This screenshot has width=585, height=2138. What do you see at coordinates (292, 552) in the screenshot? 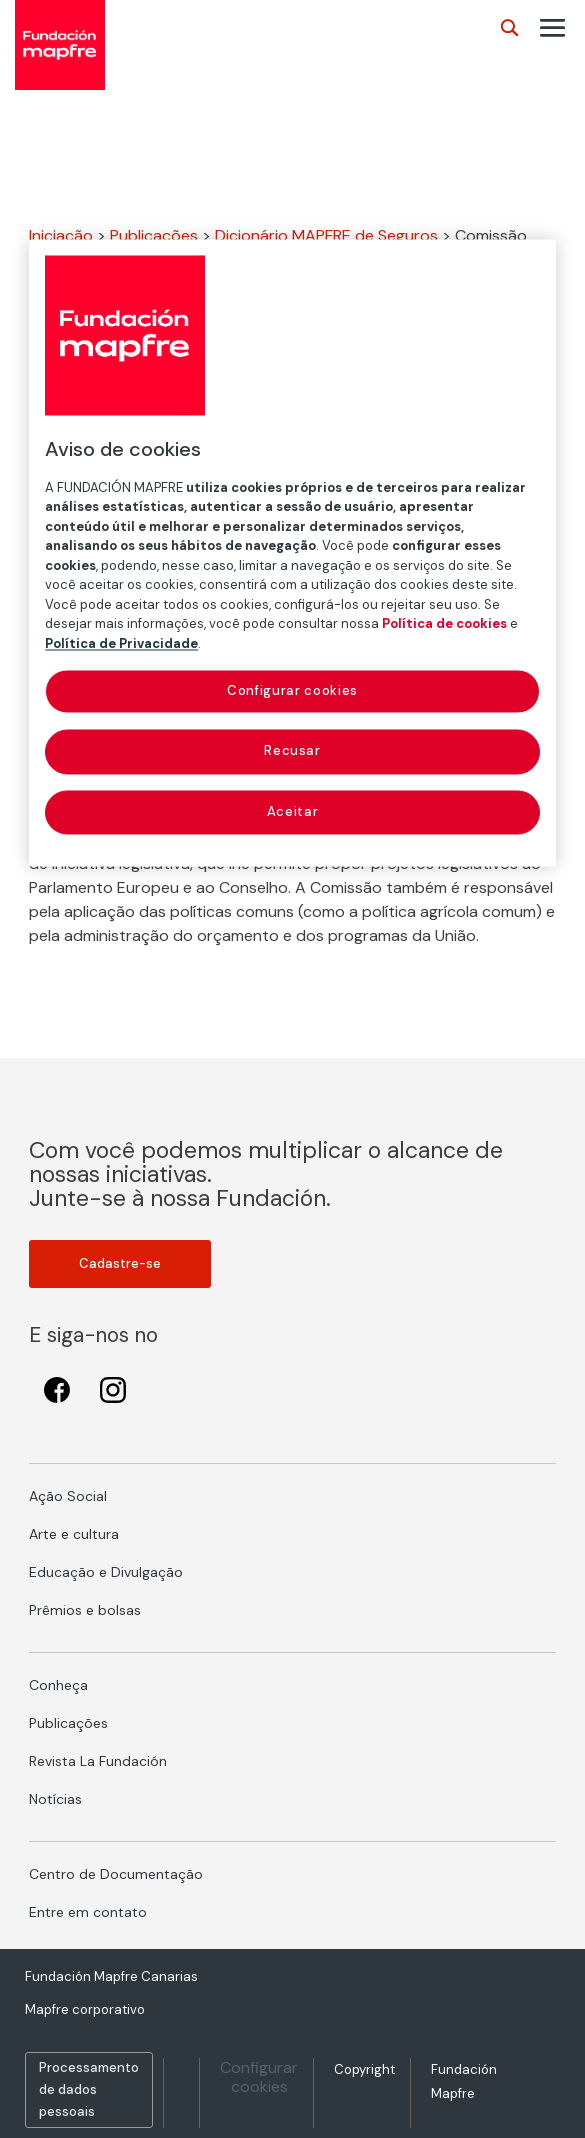
I see `[region]` at bounding box center [292, 552].